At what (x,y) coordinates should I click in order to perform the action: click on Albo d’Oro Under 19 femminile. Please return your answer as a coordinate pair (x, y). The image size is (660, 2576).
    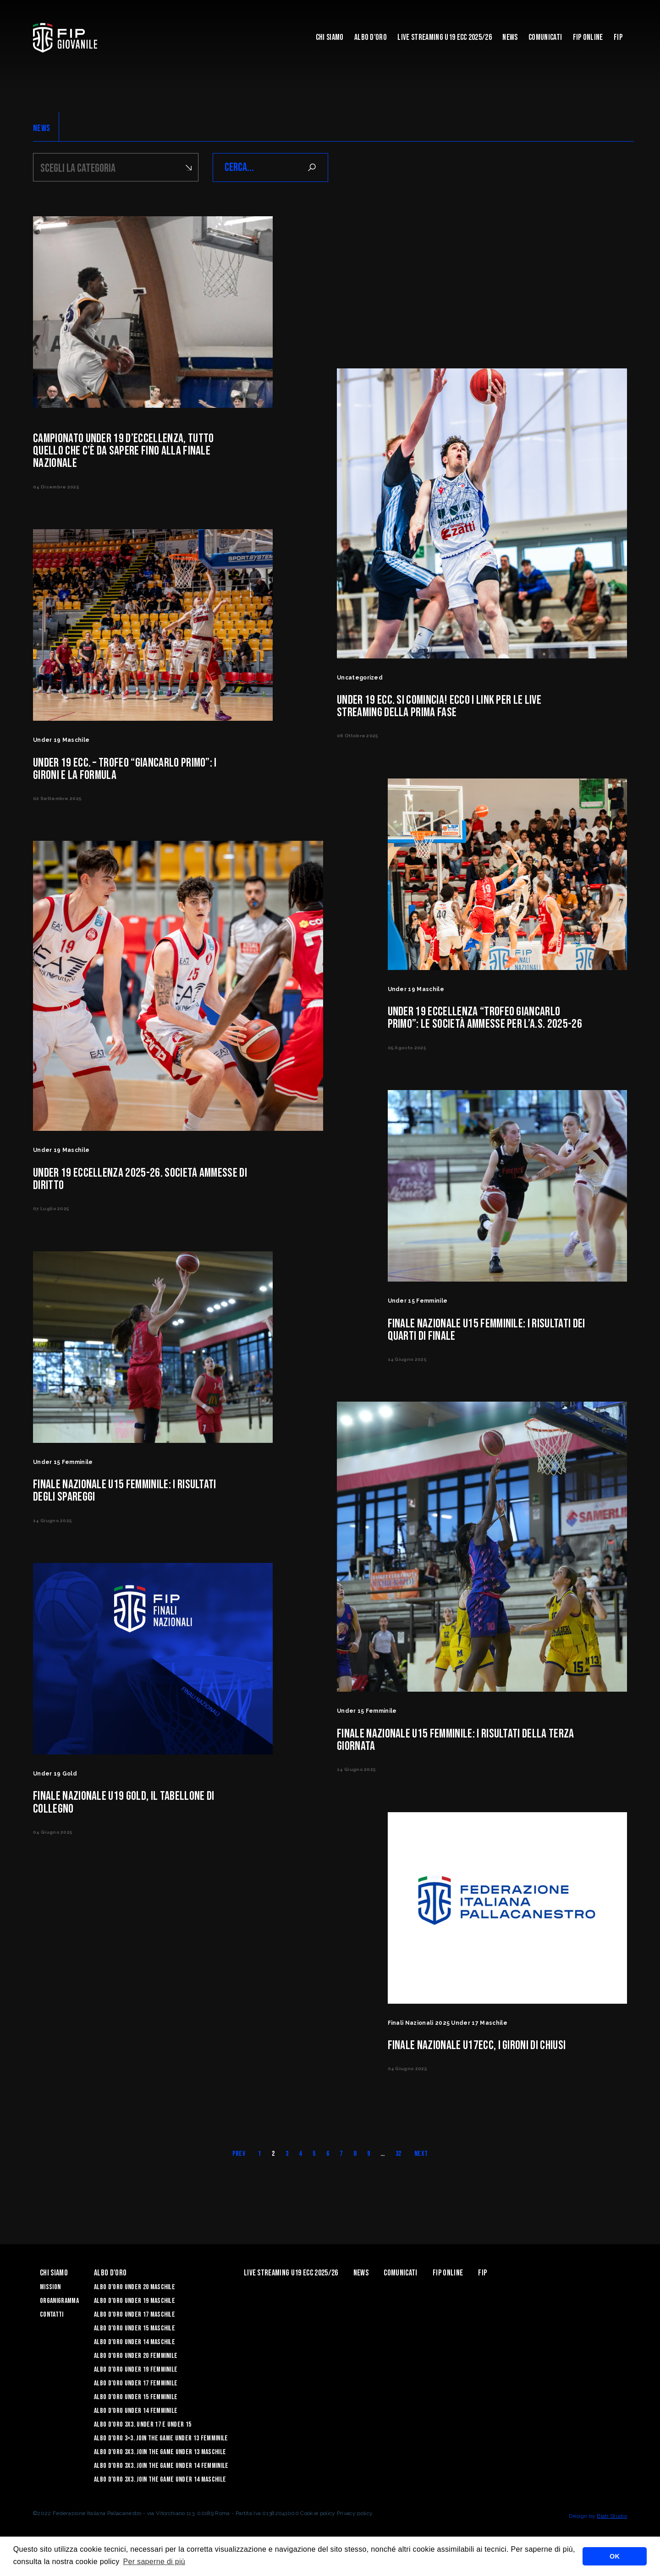
    Looking at the image, I should click on (135, 2377).